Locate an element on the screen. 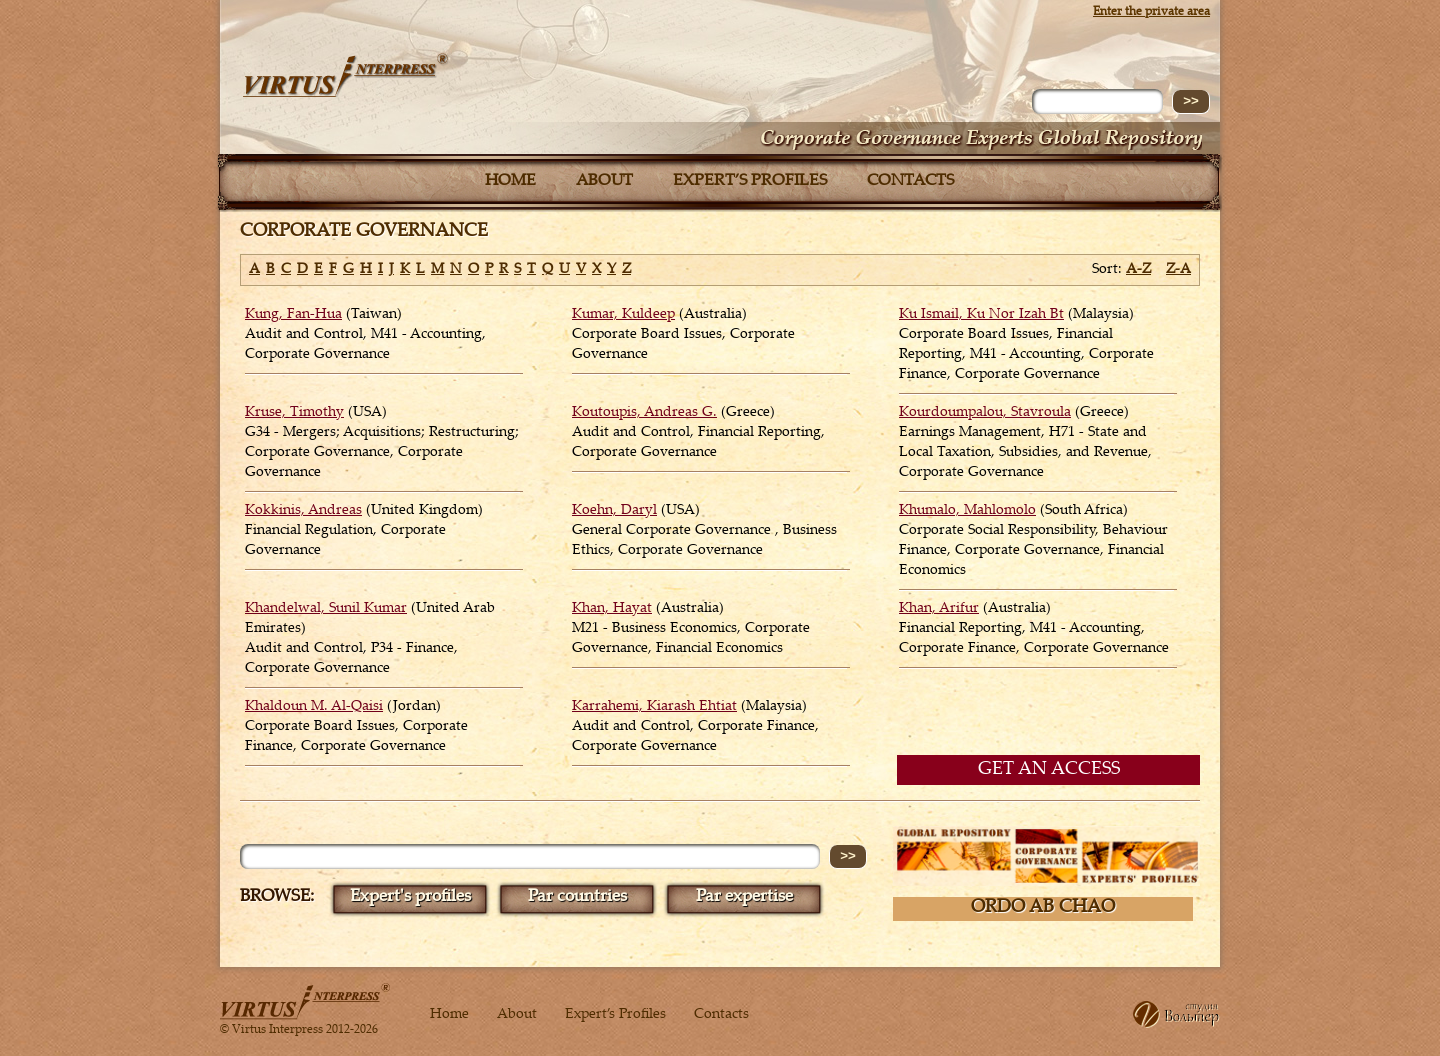 The width and height of the screenshot is (1440, 1056). Enter the private area is located at coordinates (1151, 12).